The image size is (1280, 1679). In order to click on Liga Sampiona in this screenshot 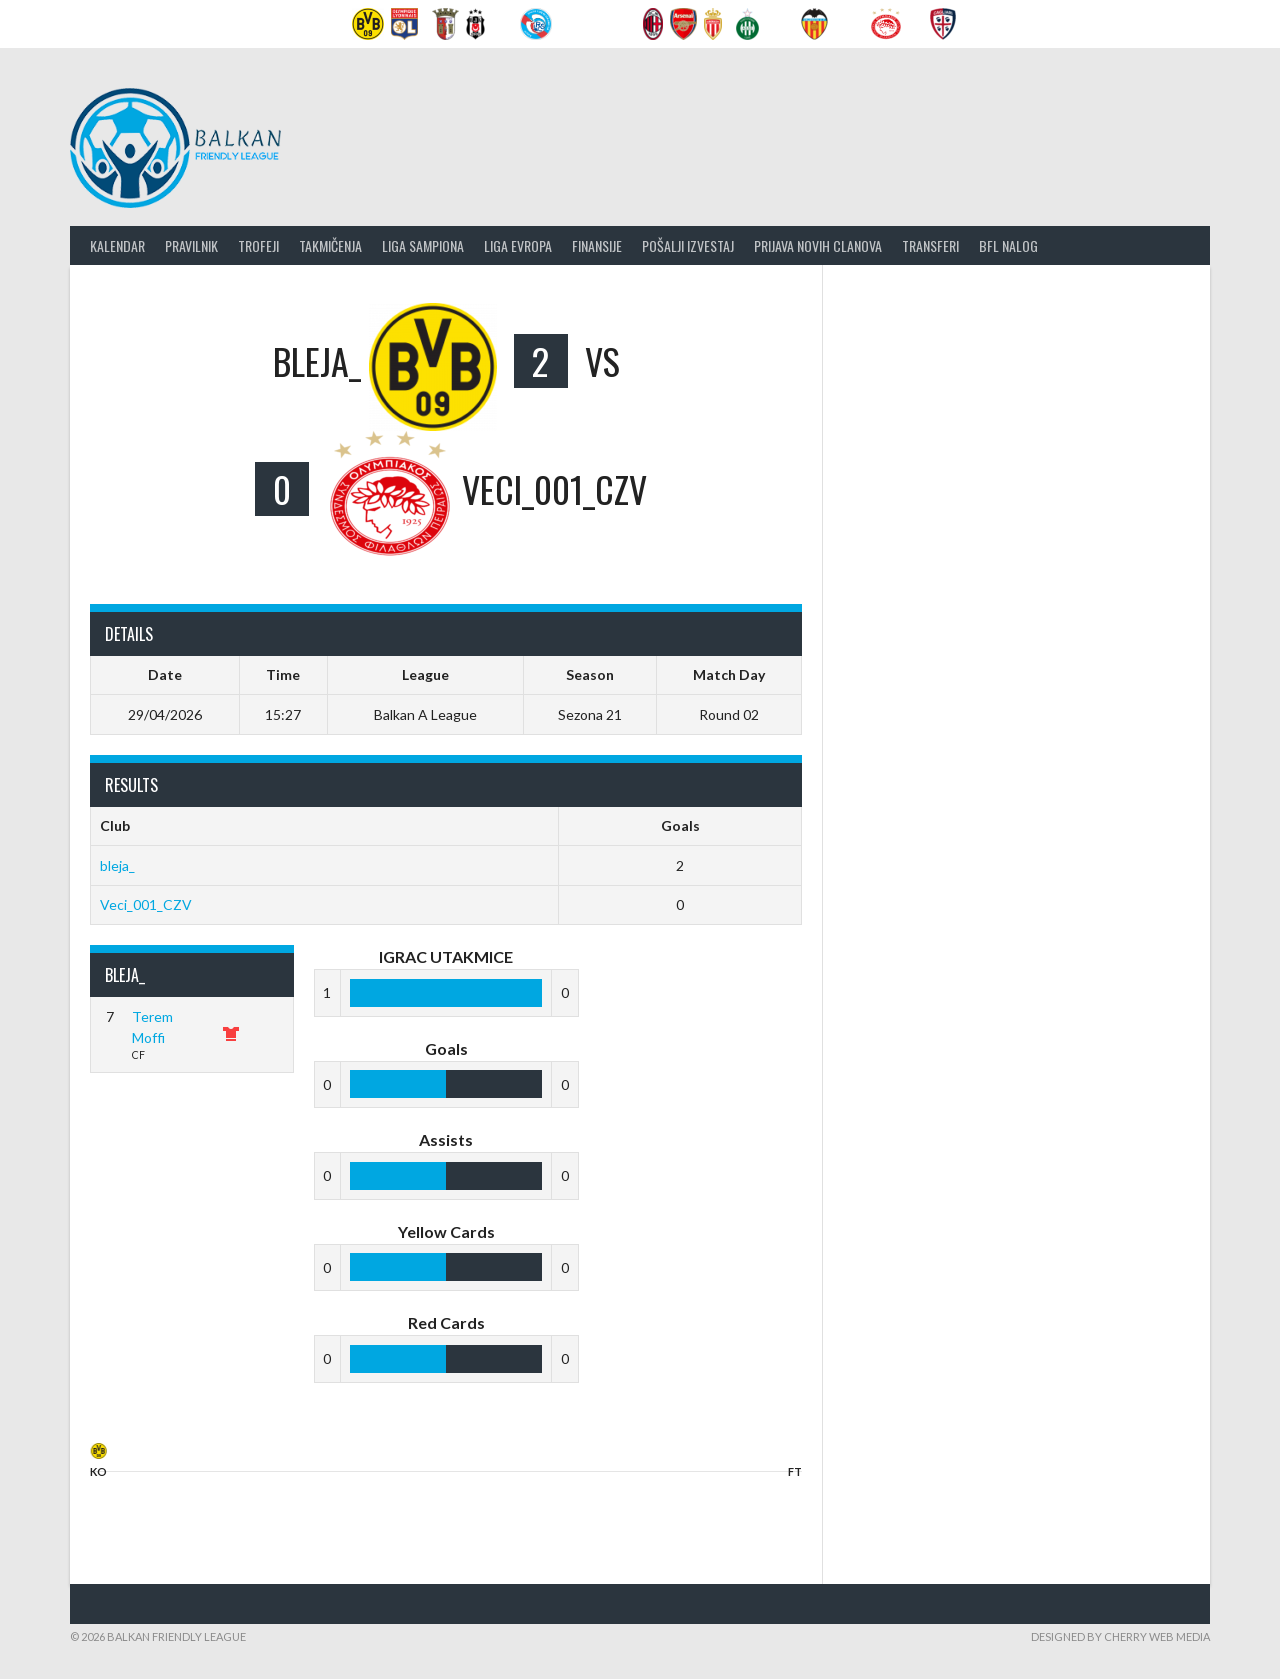, I will do `click(423, 245)`.